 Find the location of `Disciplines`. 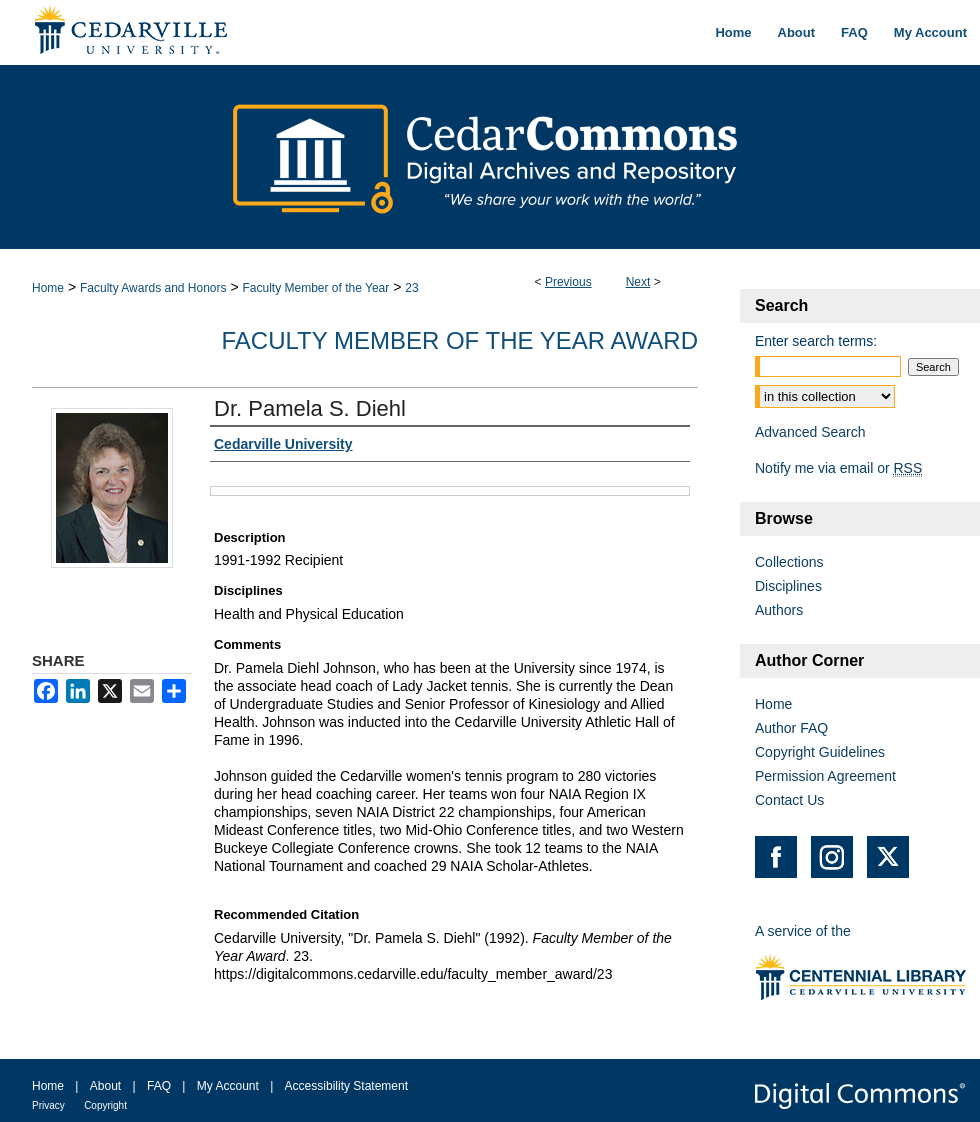

Disciplines is located at coordinates (788, 586).